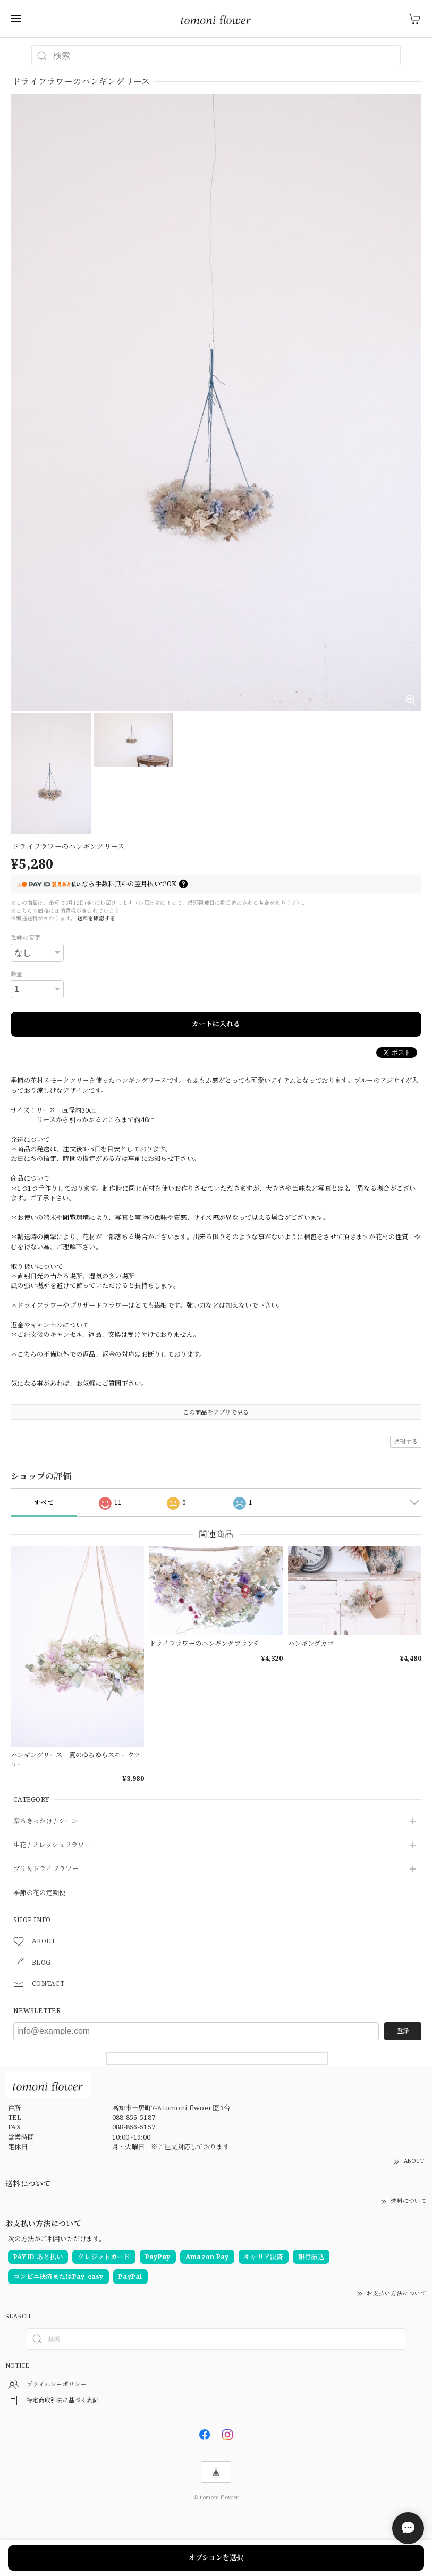  I want to click on プリ＆ドライフラワー, so click(46, 1869).